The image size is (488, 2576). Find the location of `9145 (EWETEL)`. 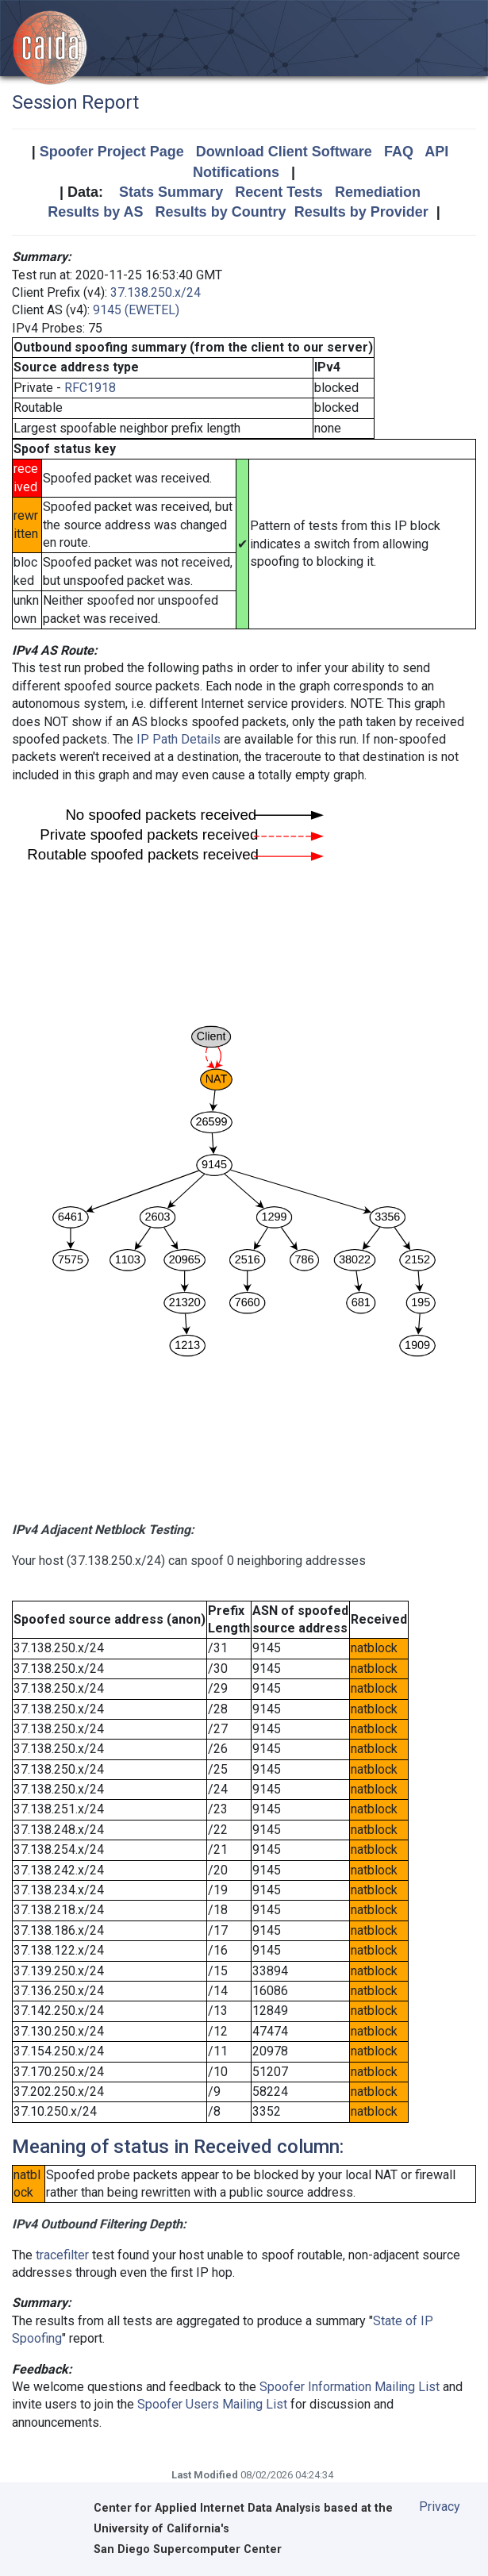

9145 (EWETEL) is located at coordinates (136, 309).